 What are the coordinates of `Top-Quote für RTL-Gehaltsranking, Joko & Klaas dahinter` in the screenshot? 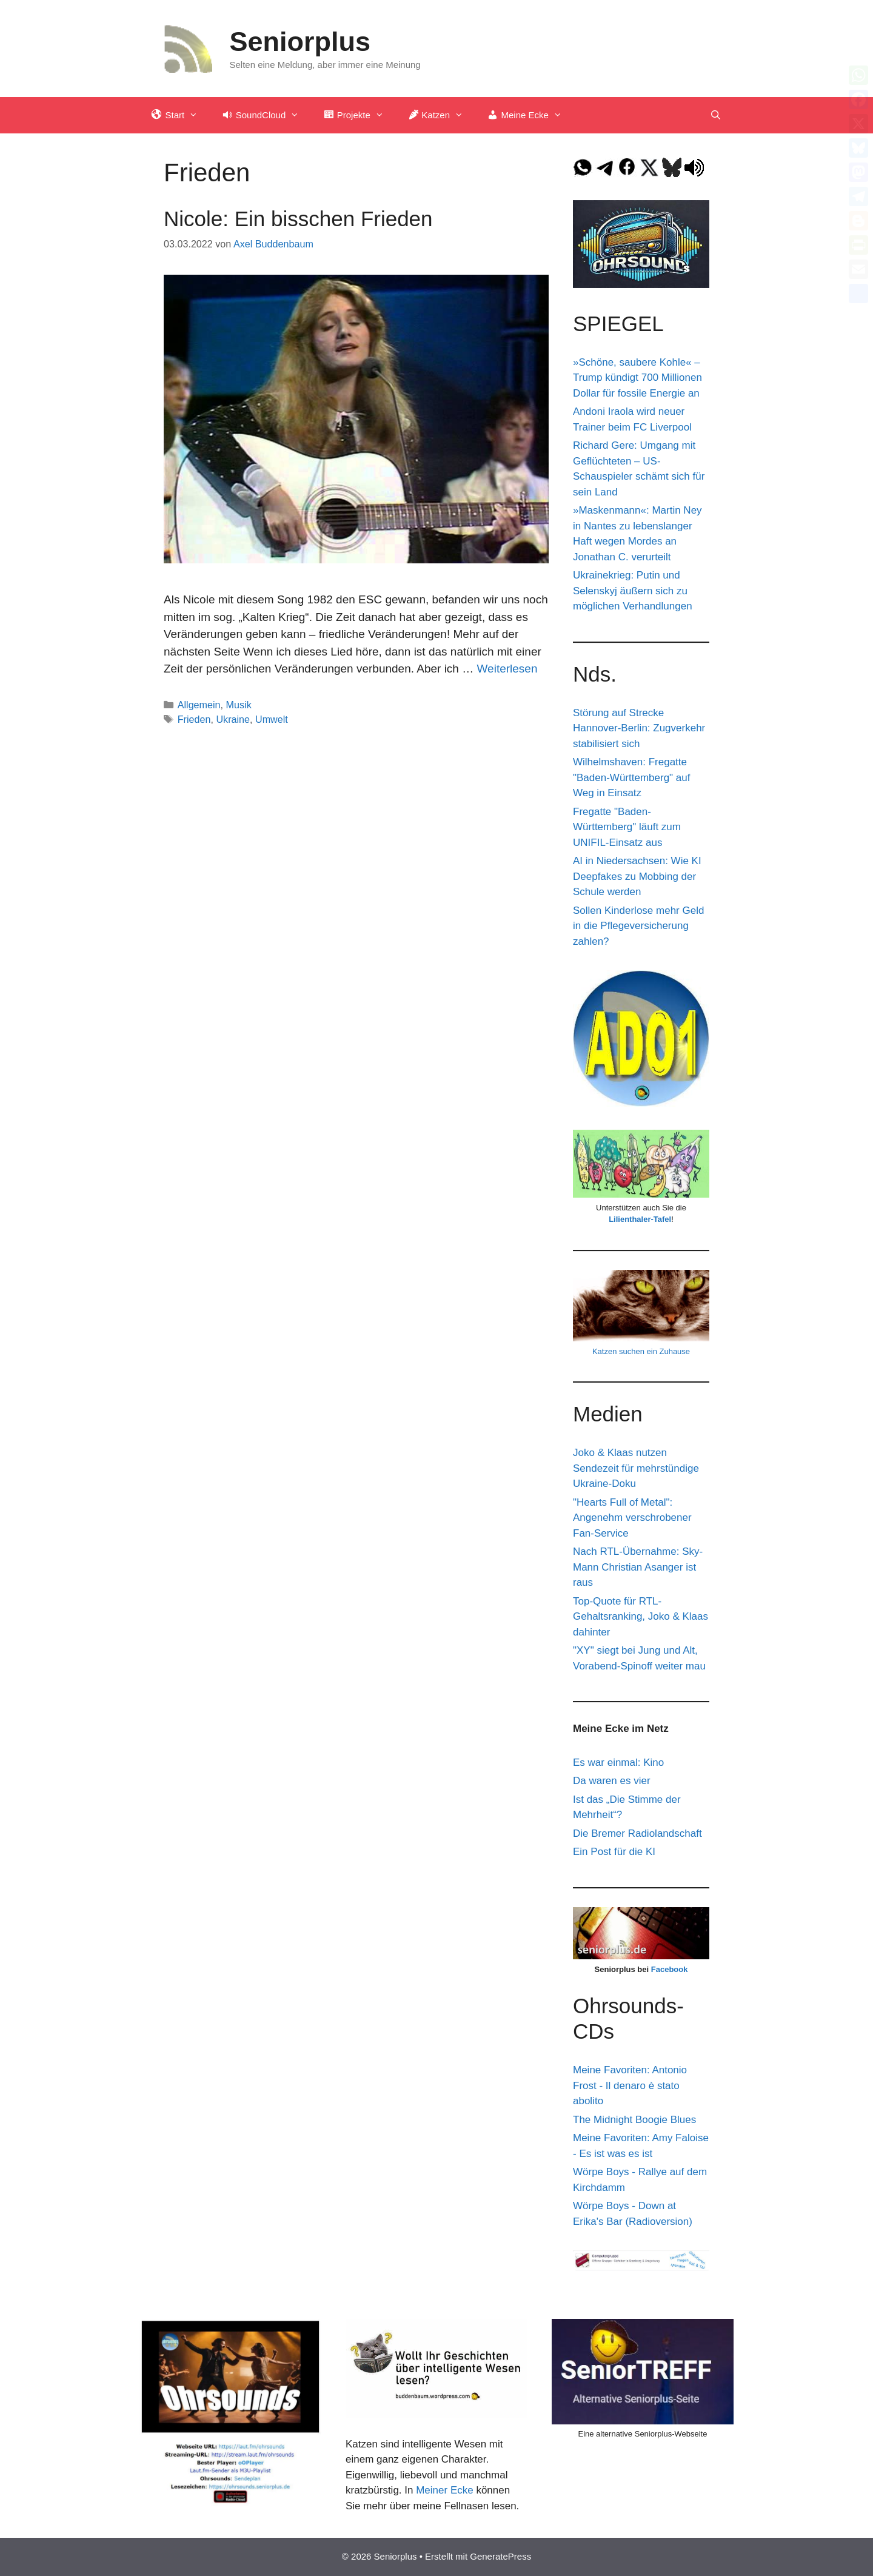 It's located at (640, 1616).